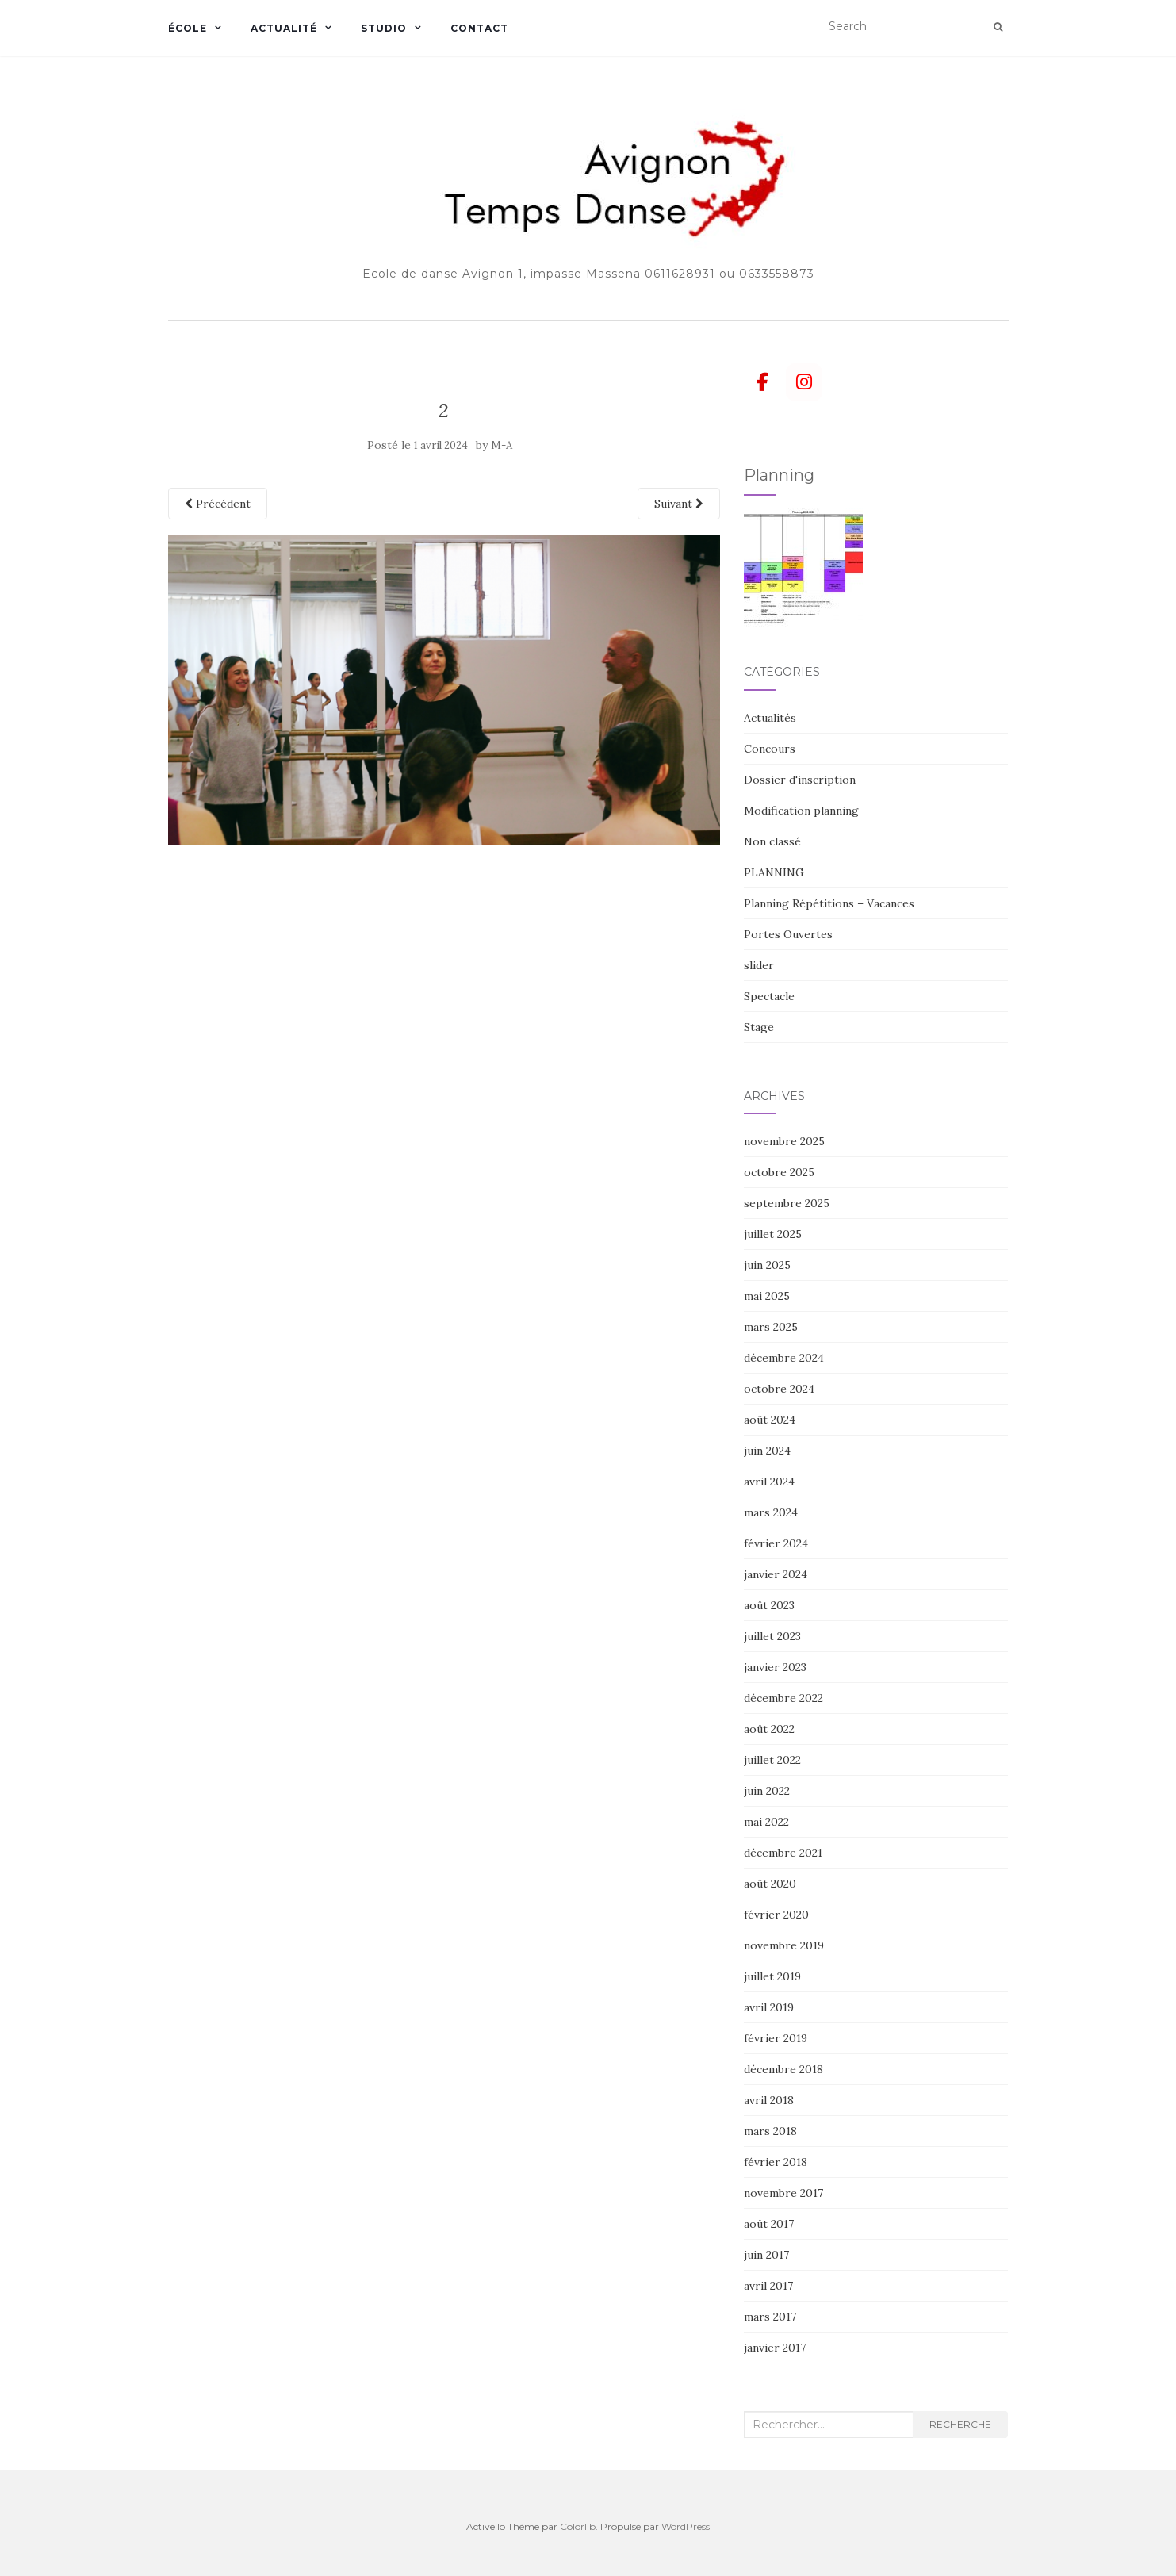  I want to click on mars 2025, so click(771, 1327).